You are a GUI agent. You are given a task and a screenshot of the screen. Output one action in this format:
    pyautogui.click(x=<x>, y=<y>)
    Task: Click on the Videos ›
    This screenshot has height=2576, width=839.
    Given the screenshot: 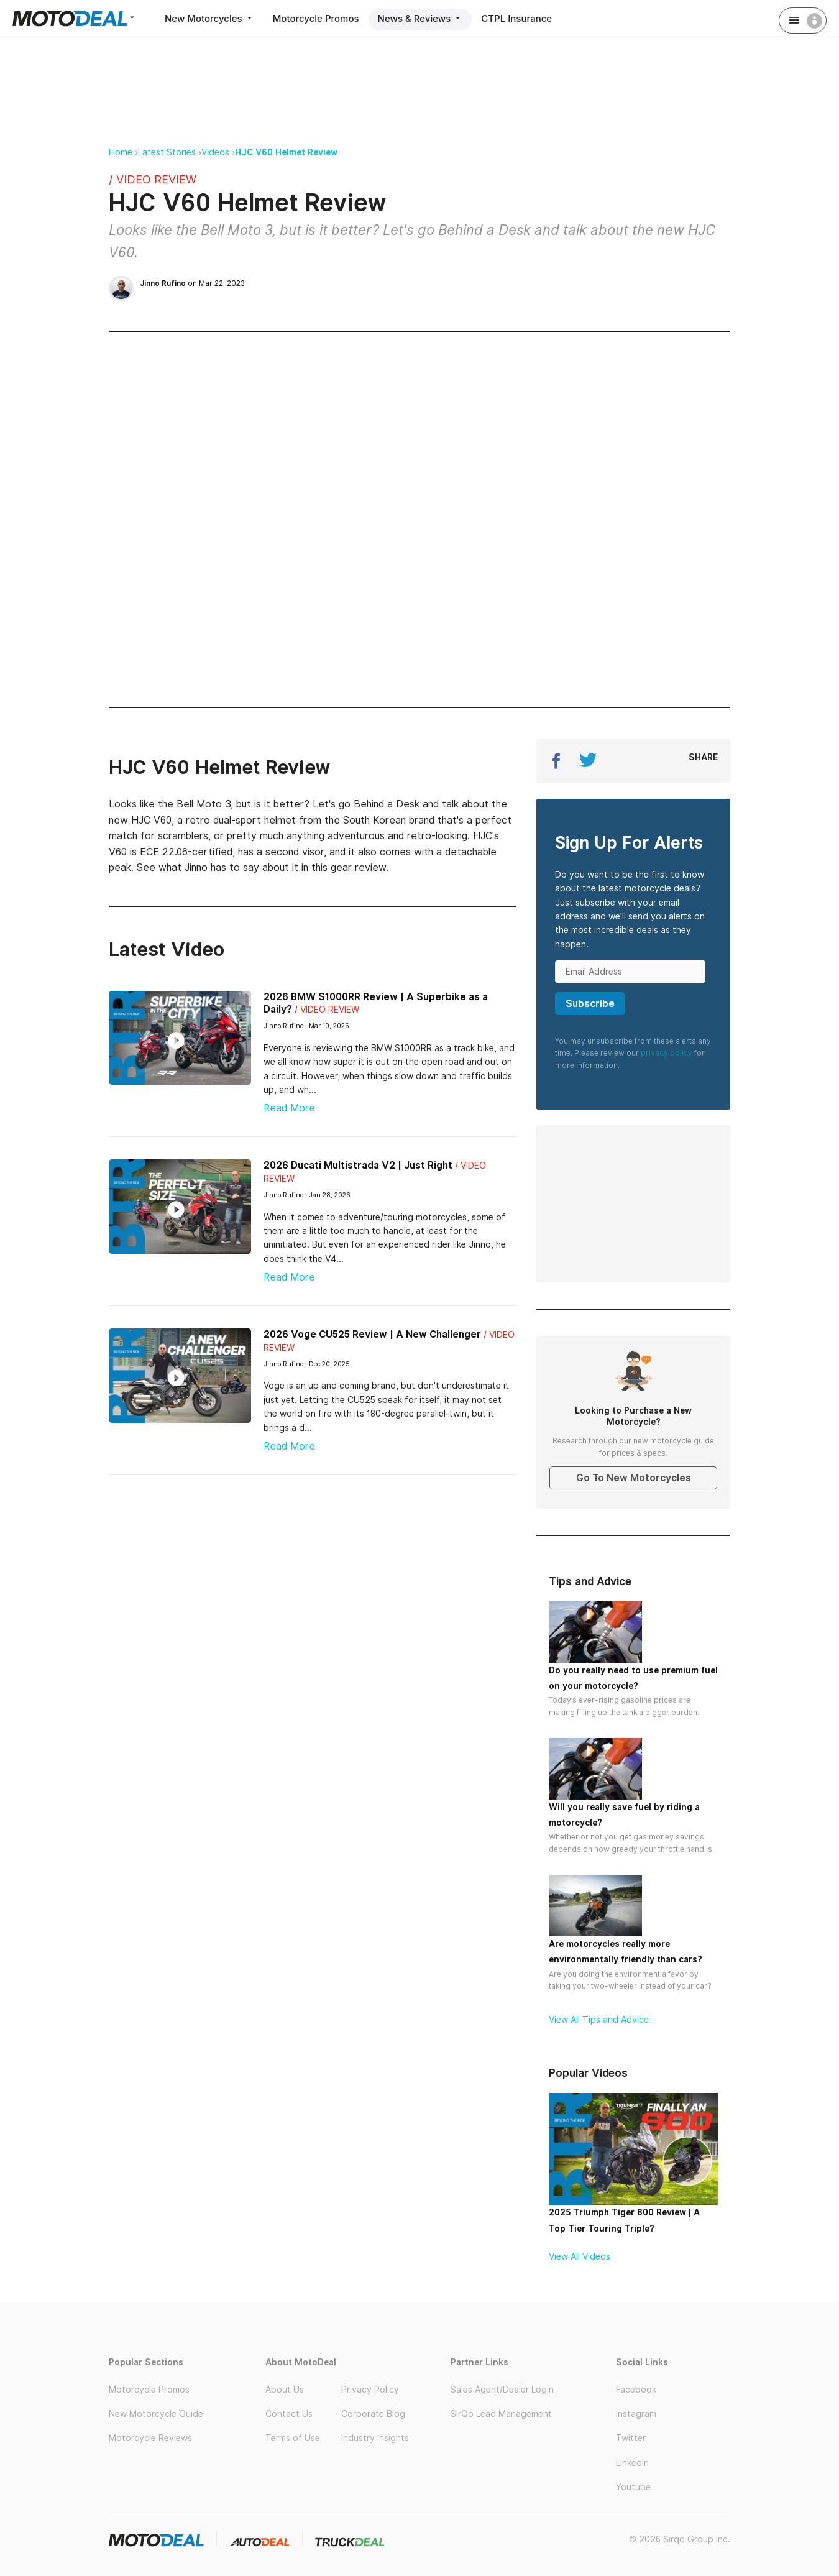 What is the action you would take?
    pyautogui.click(x=218, y=152)
    